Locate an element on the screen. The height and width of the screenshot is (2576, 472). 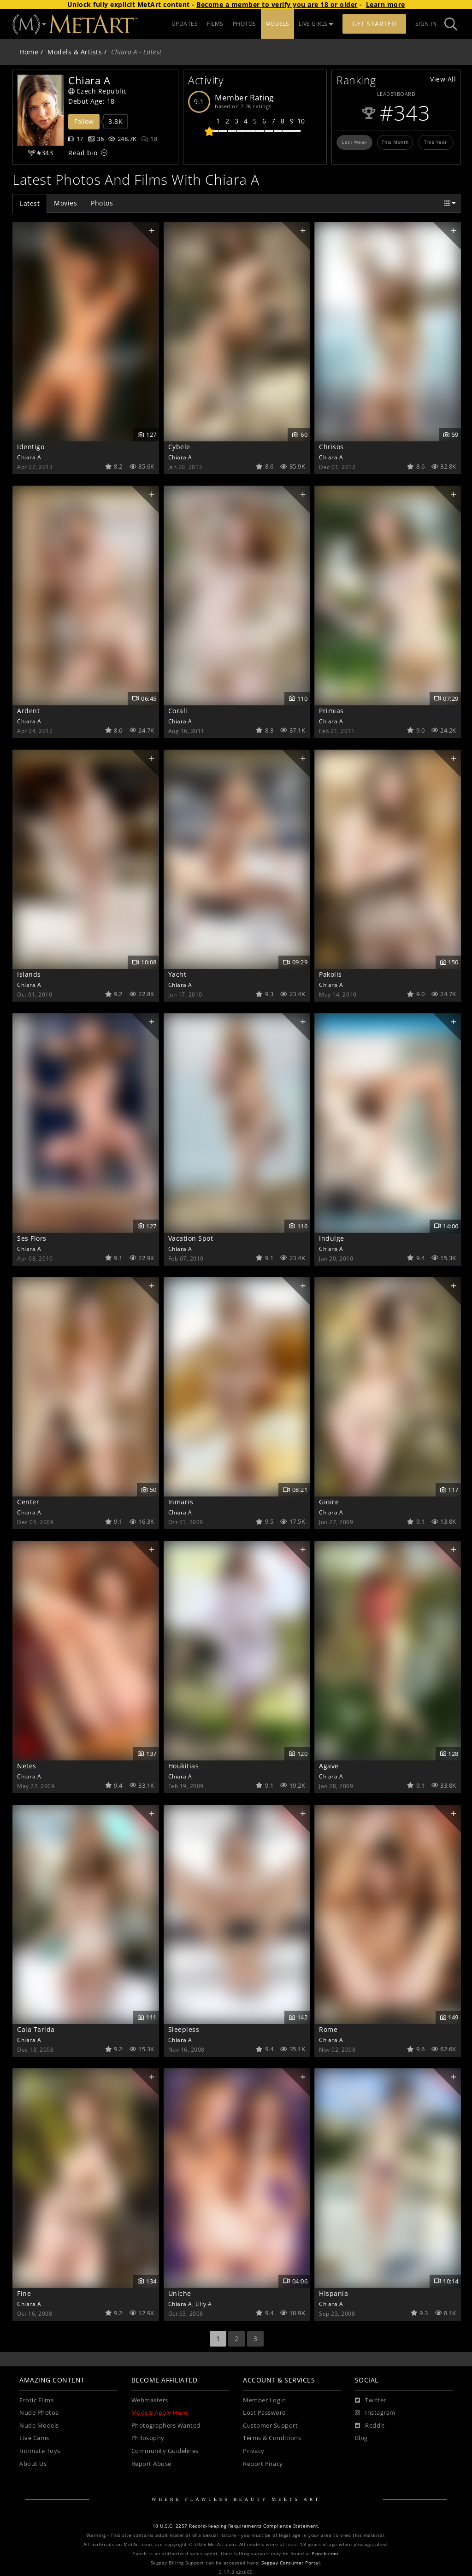
Fine is located at coordinates (24, 2293).